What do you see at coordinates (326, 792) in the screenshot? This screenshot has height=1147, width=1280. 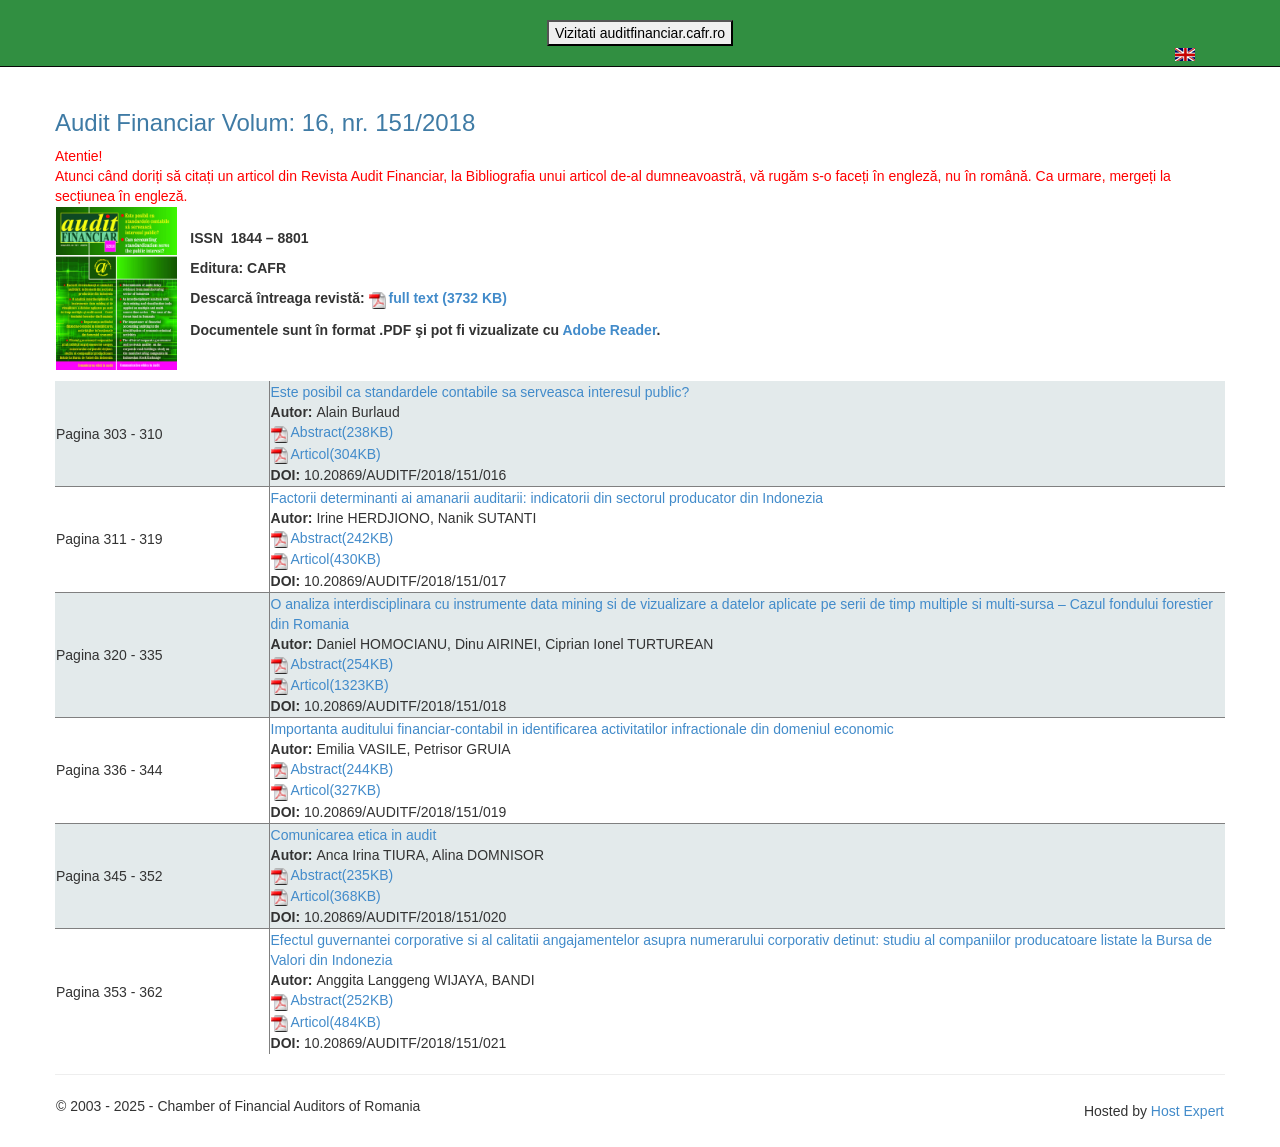 I see `Articol(327KB)` at bounding box center [326, 792].